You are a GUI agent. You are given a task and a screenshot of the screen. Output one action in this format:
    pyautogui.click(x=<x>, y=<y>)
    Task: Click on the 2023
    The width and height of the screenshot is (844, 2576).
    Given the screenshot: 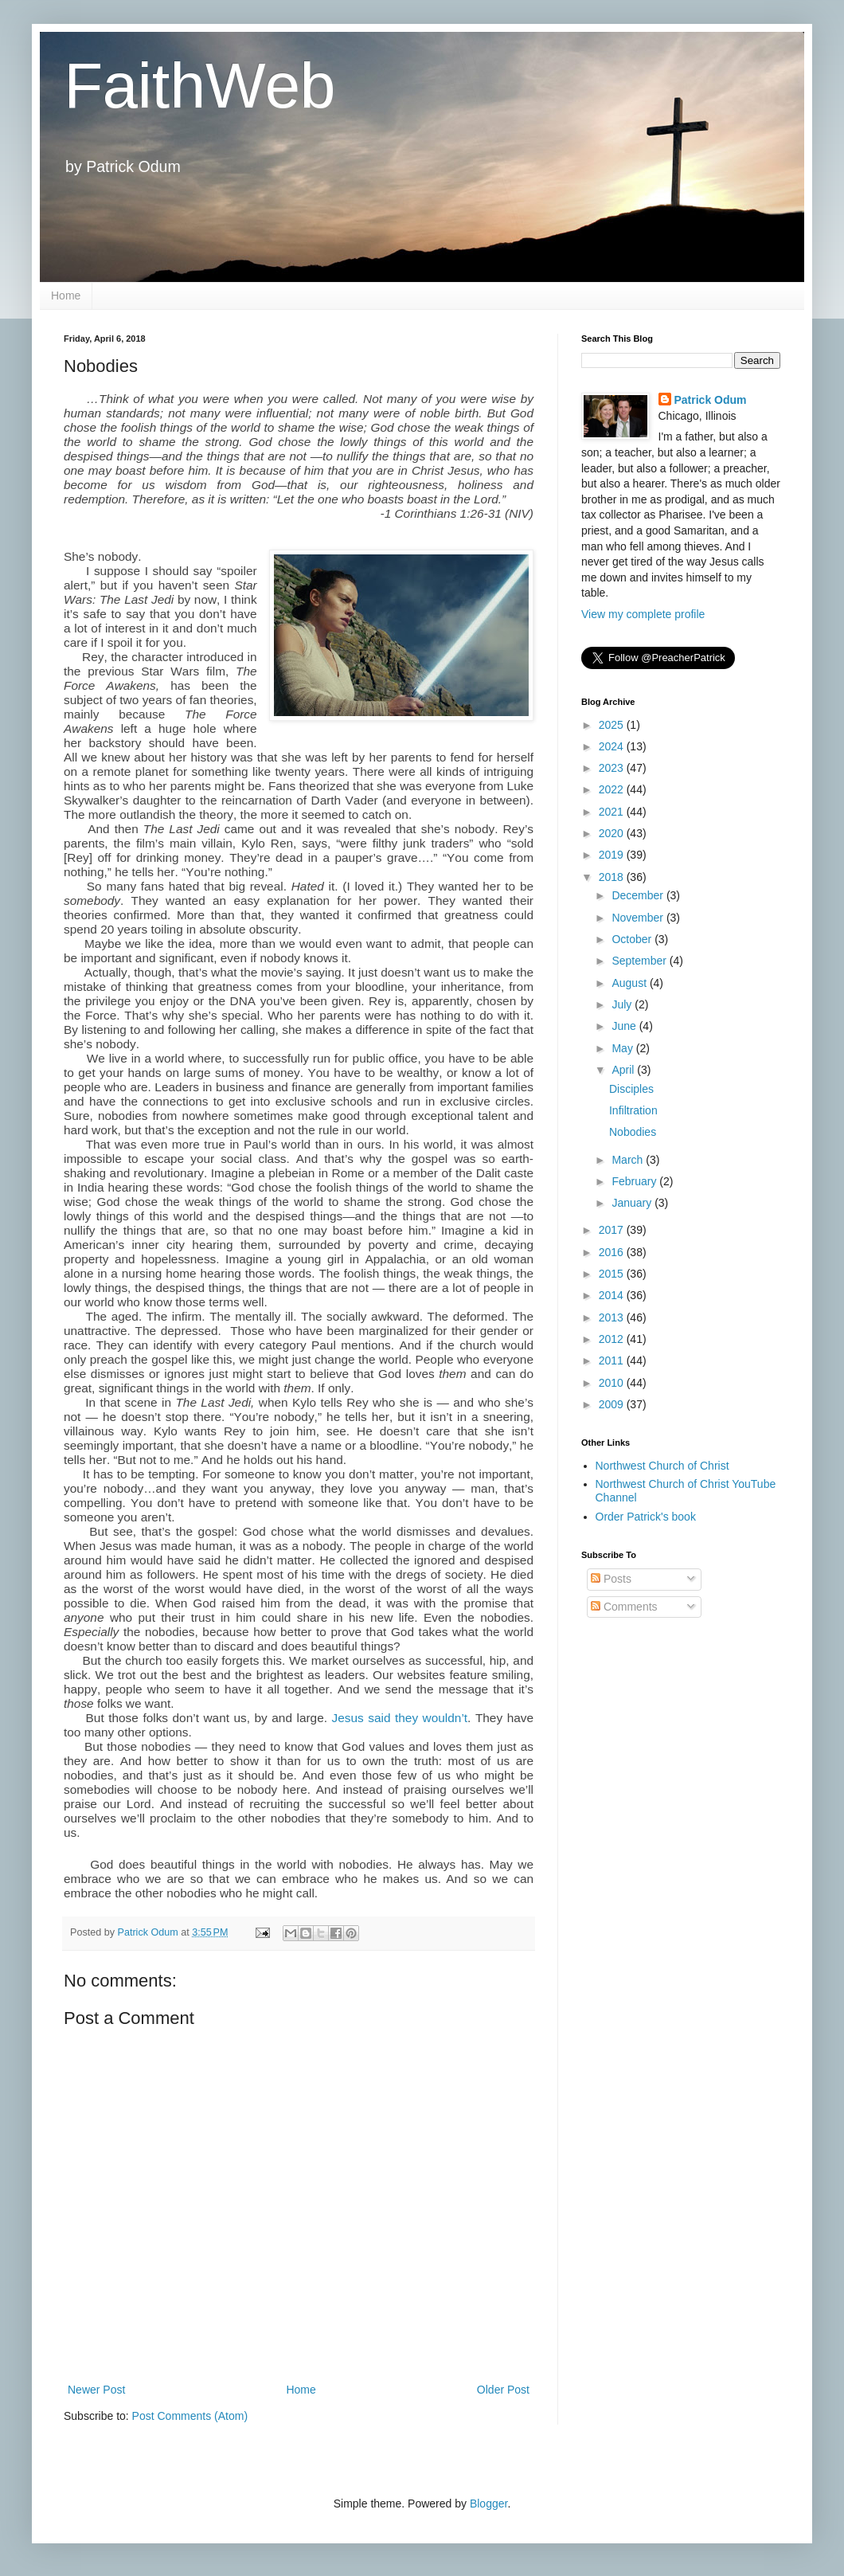 What is the action you would take?
    pyautogui.click(x=613, y=767)
    